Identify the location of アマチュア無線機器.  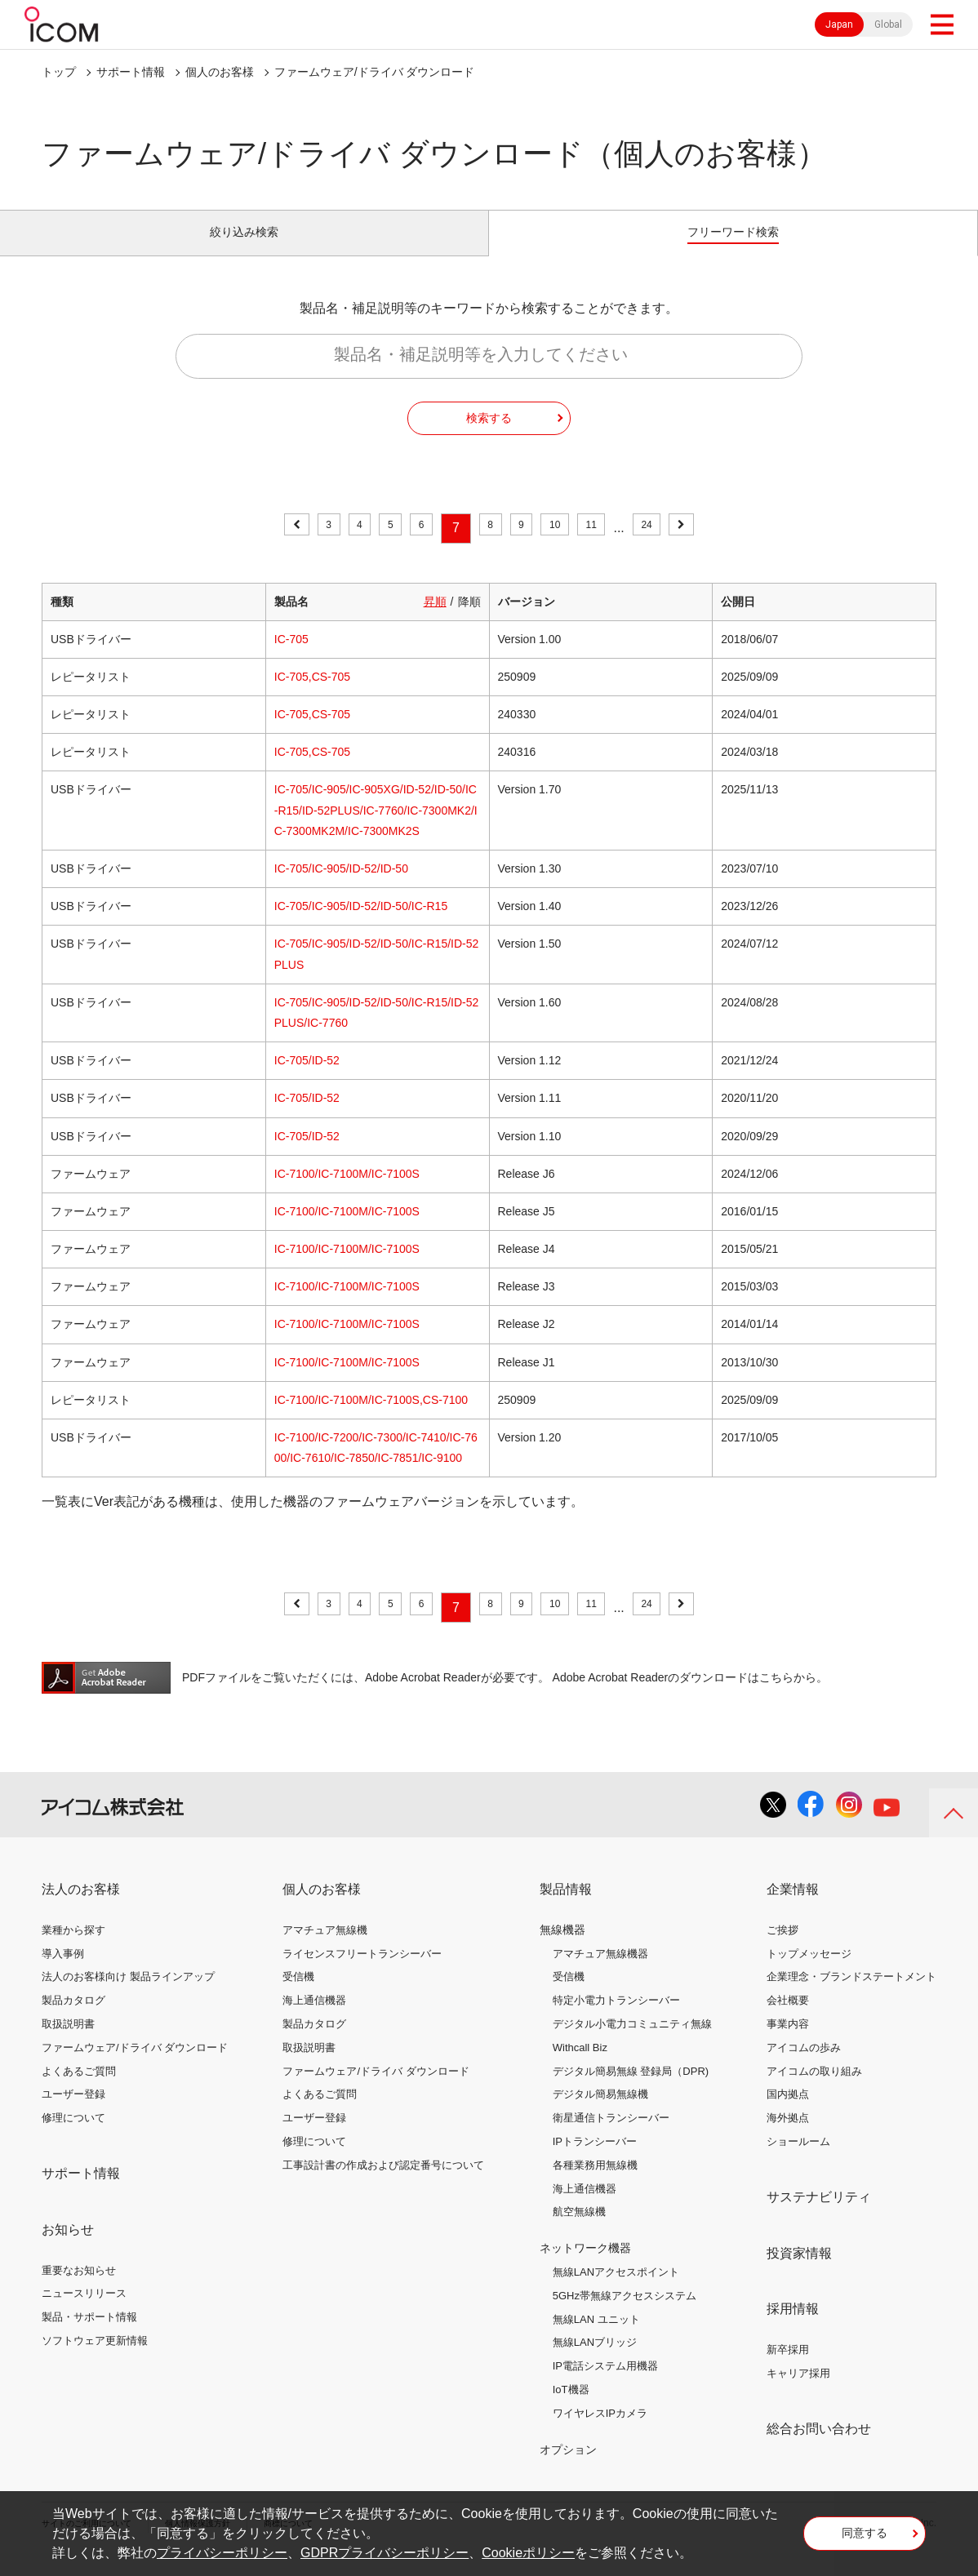
(600, 1971).